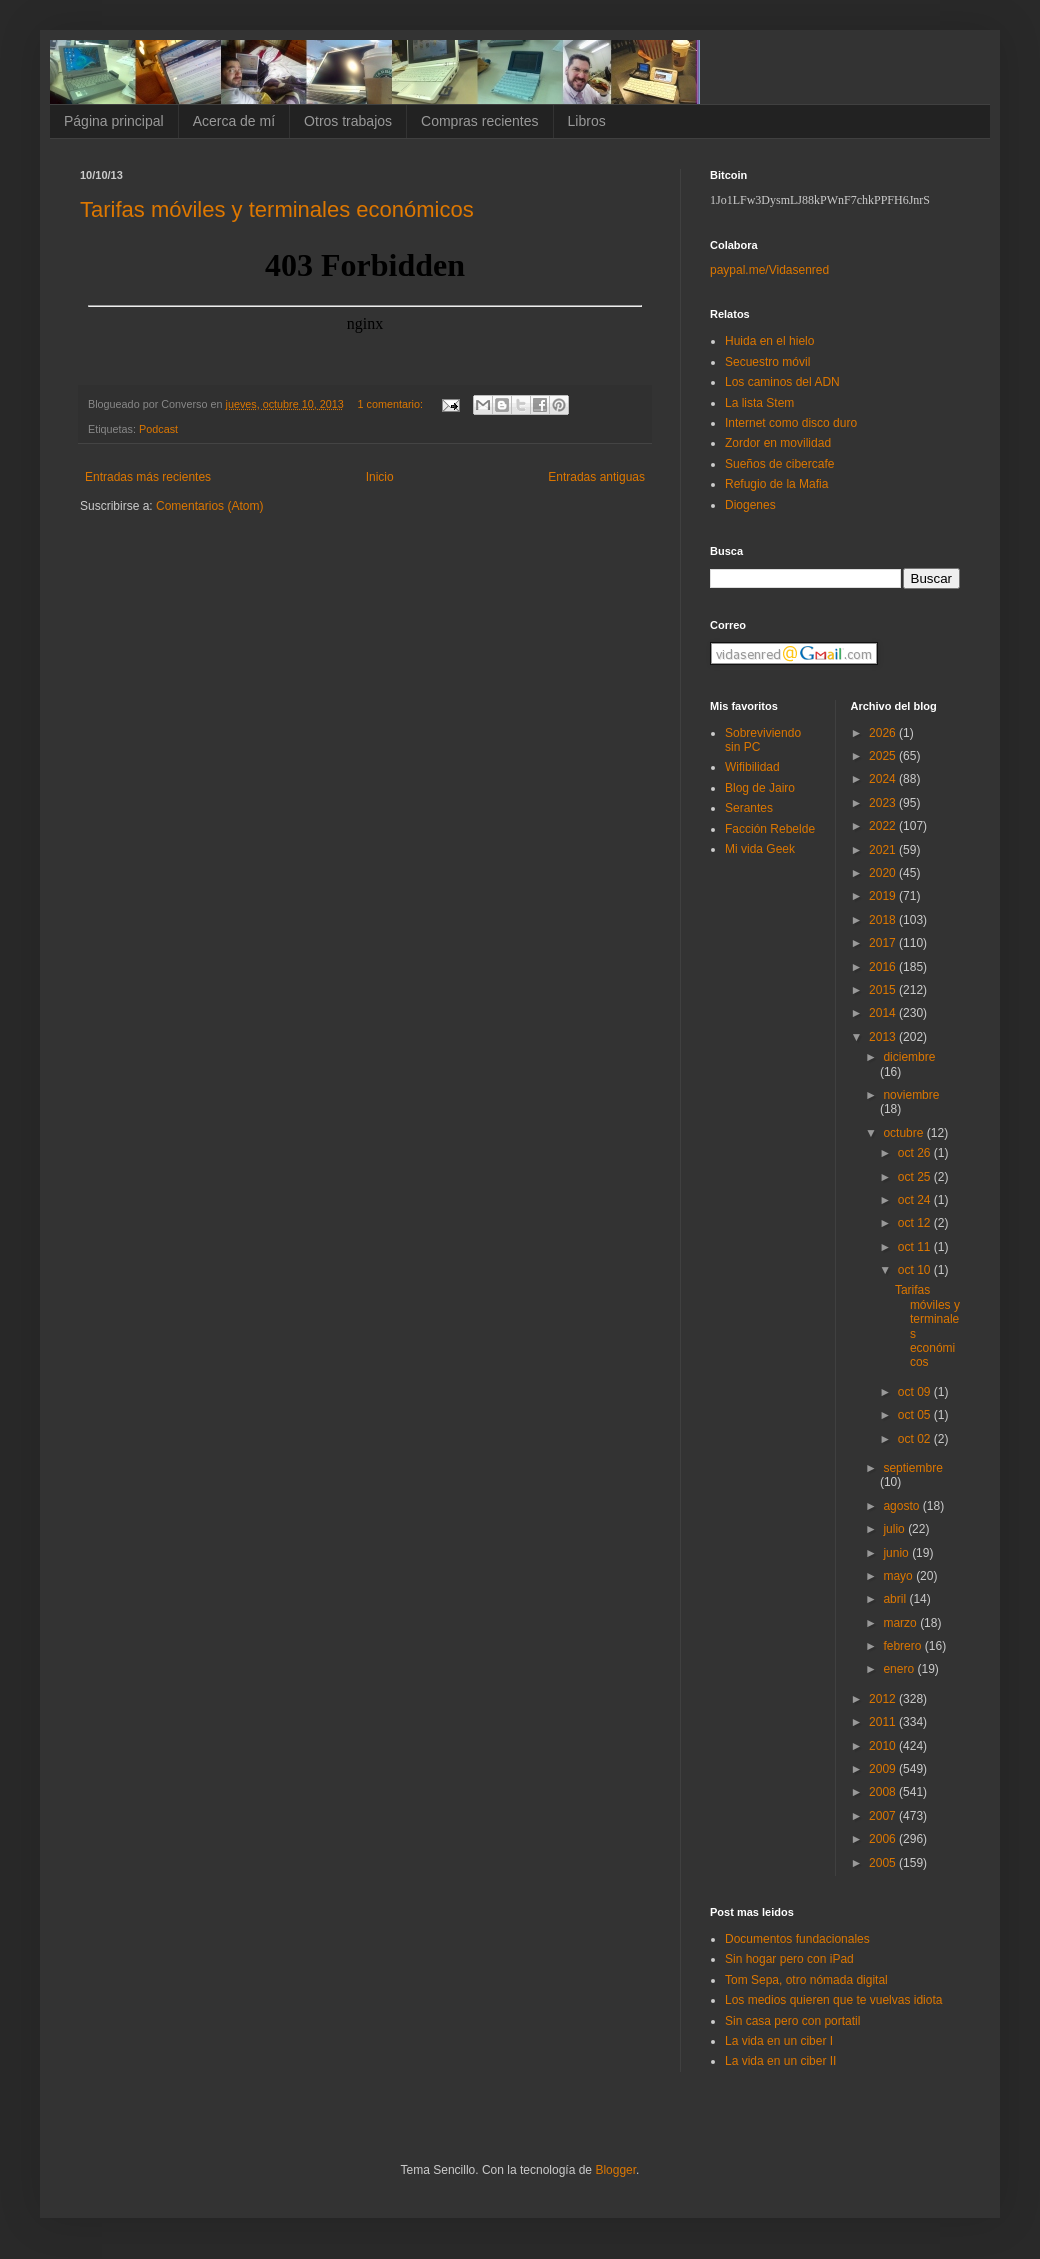  I want to click on febrero, so click(903, 1646).